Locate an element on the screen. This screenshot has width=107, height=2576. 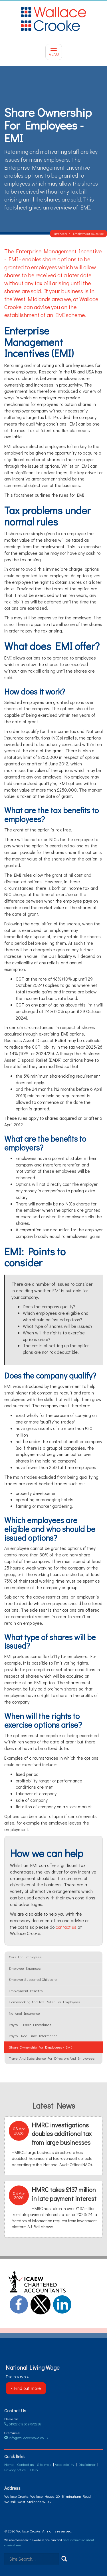
Share ownership for employees - EMI is located at coordinates (40, 2047).